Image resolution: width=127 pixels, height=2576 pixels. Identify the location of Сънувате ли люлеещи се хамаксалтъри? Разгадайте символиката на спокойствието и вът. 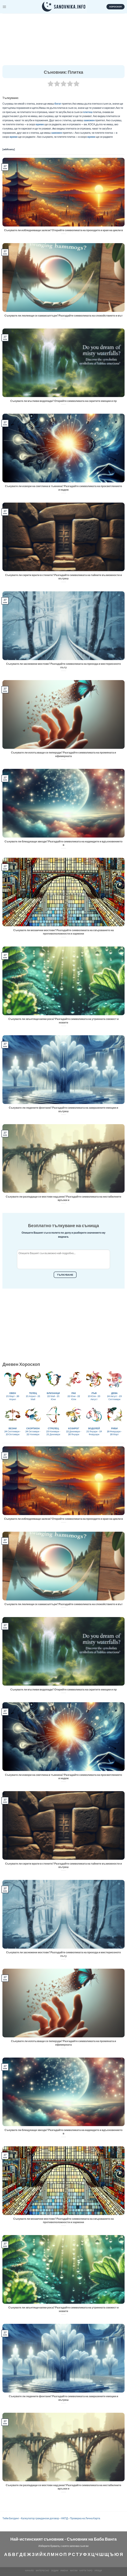
(63, 315).